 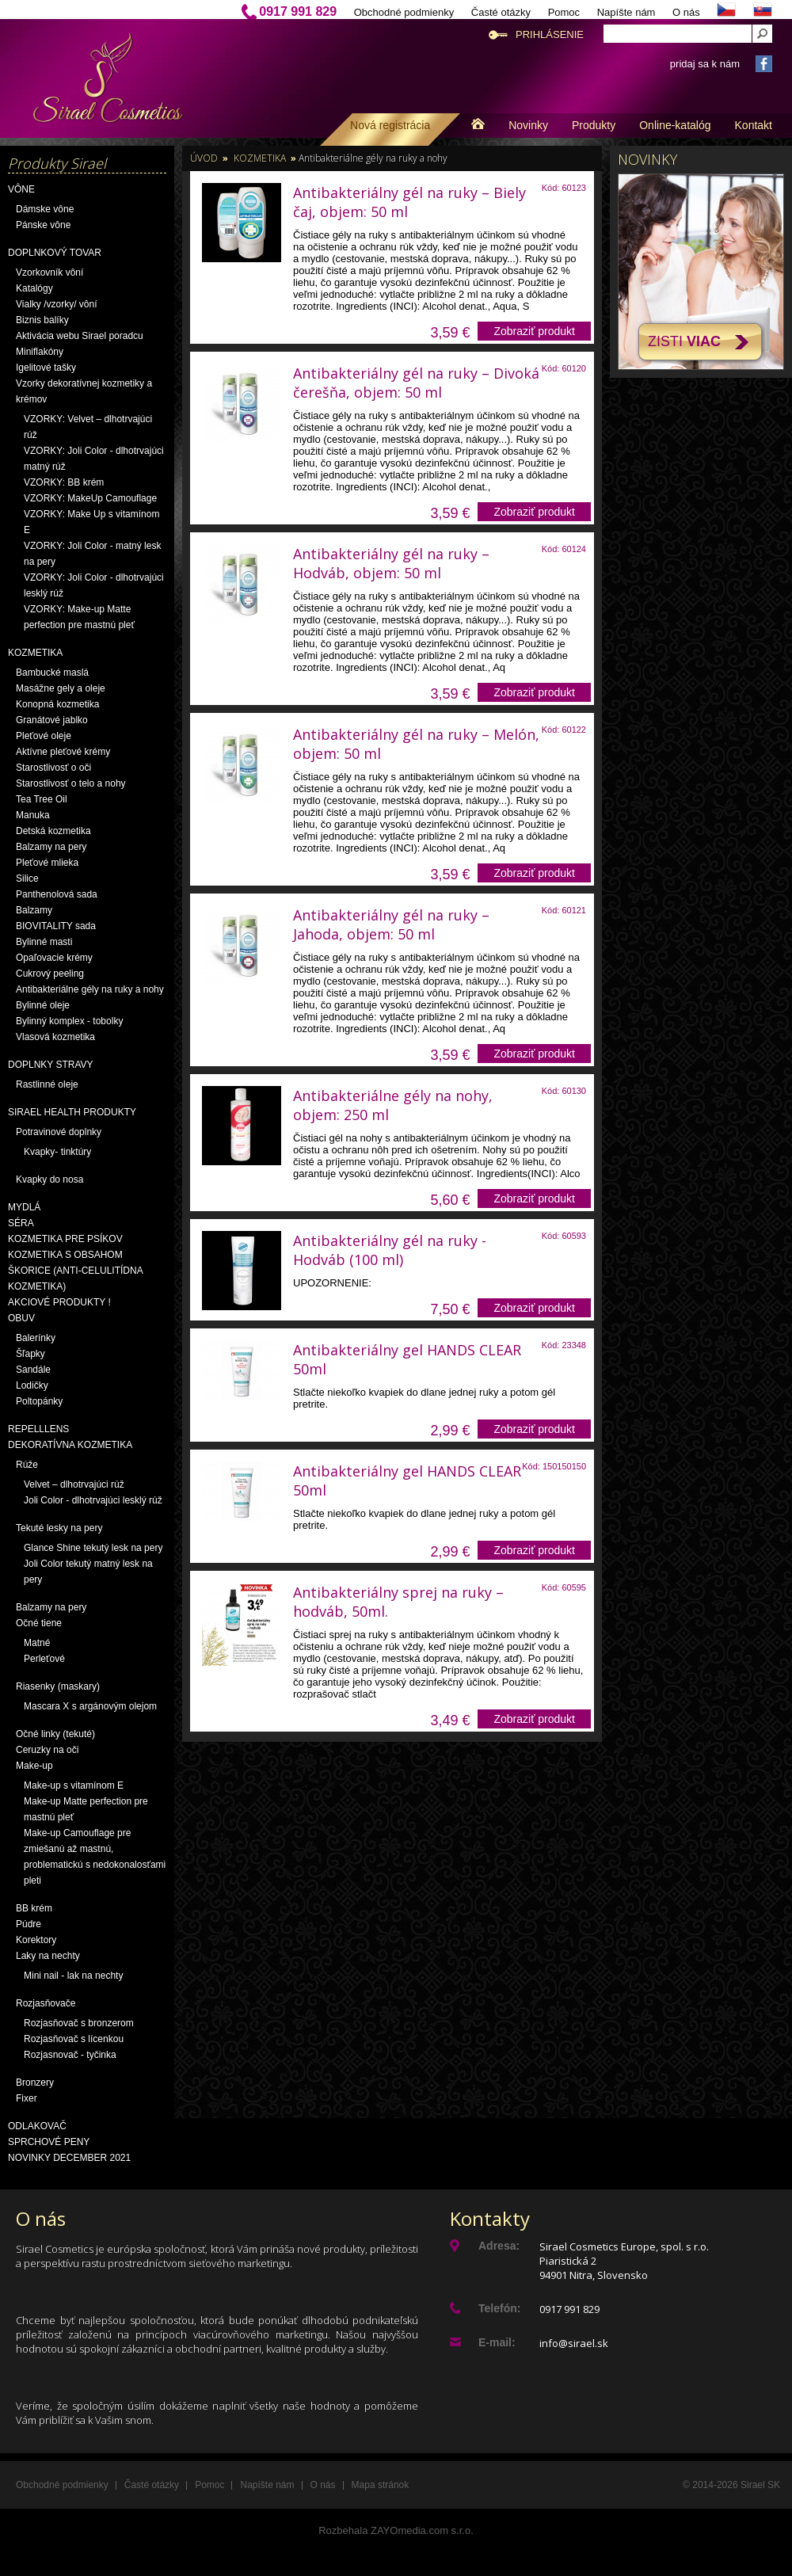 I want to click on Konopná kozmetika, so click(x=57, y=704).